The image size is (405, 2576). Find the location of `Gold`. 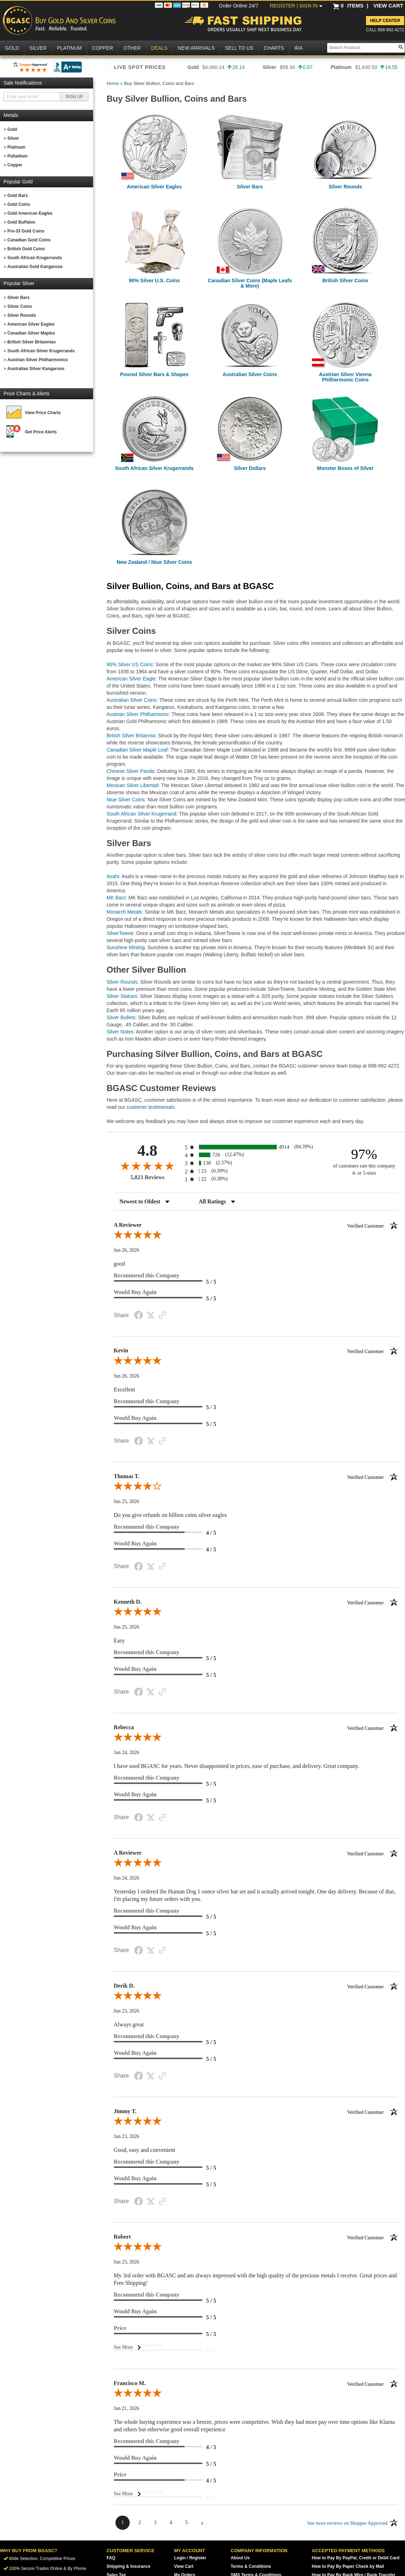

Gold is located at coordinates (12, 129).